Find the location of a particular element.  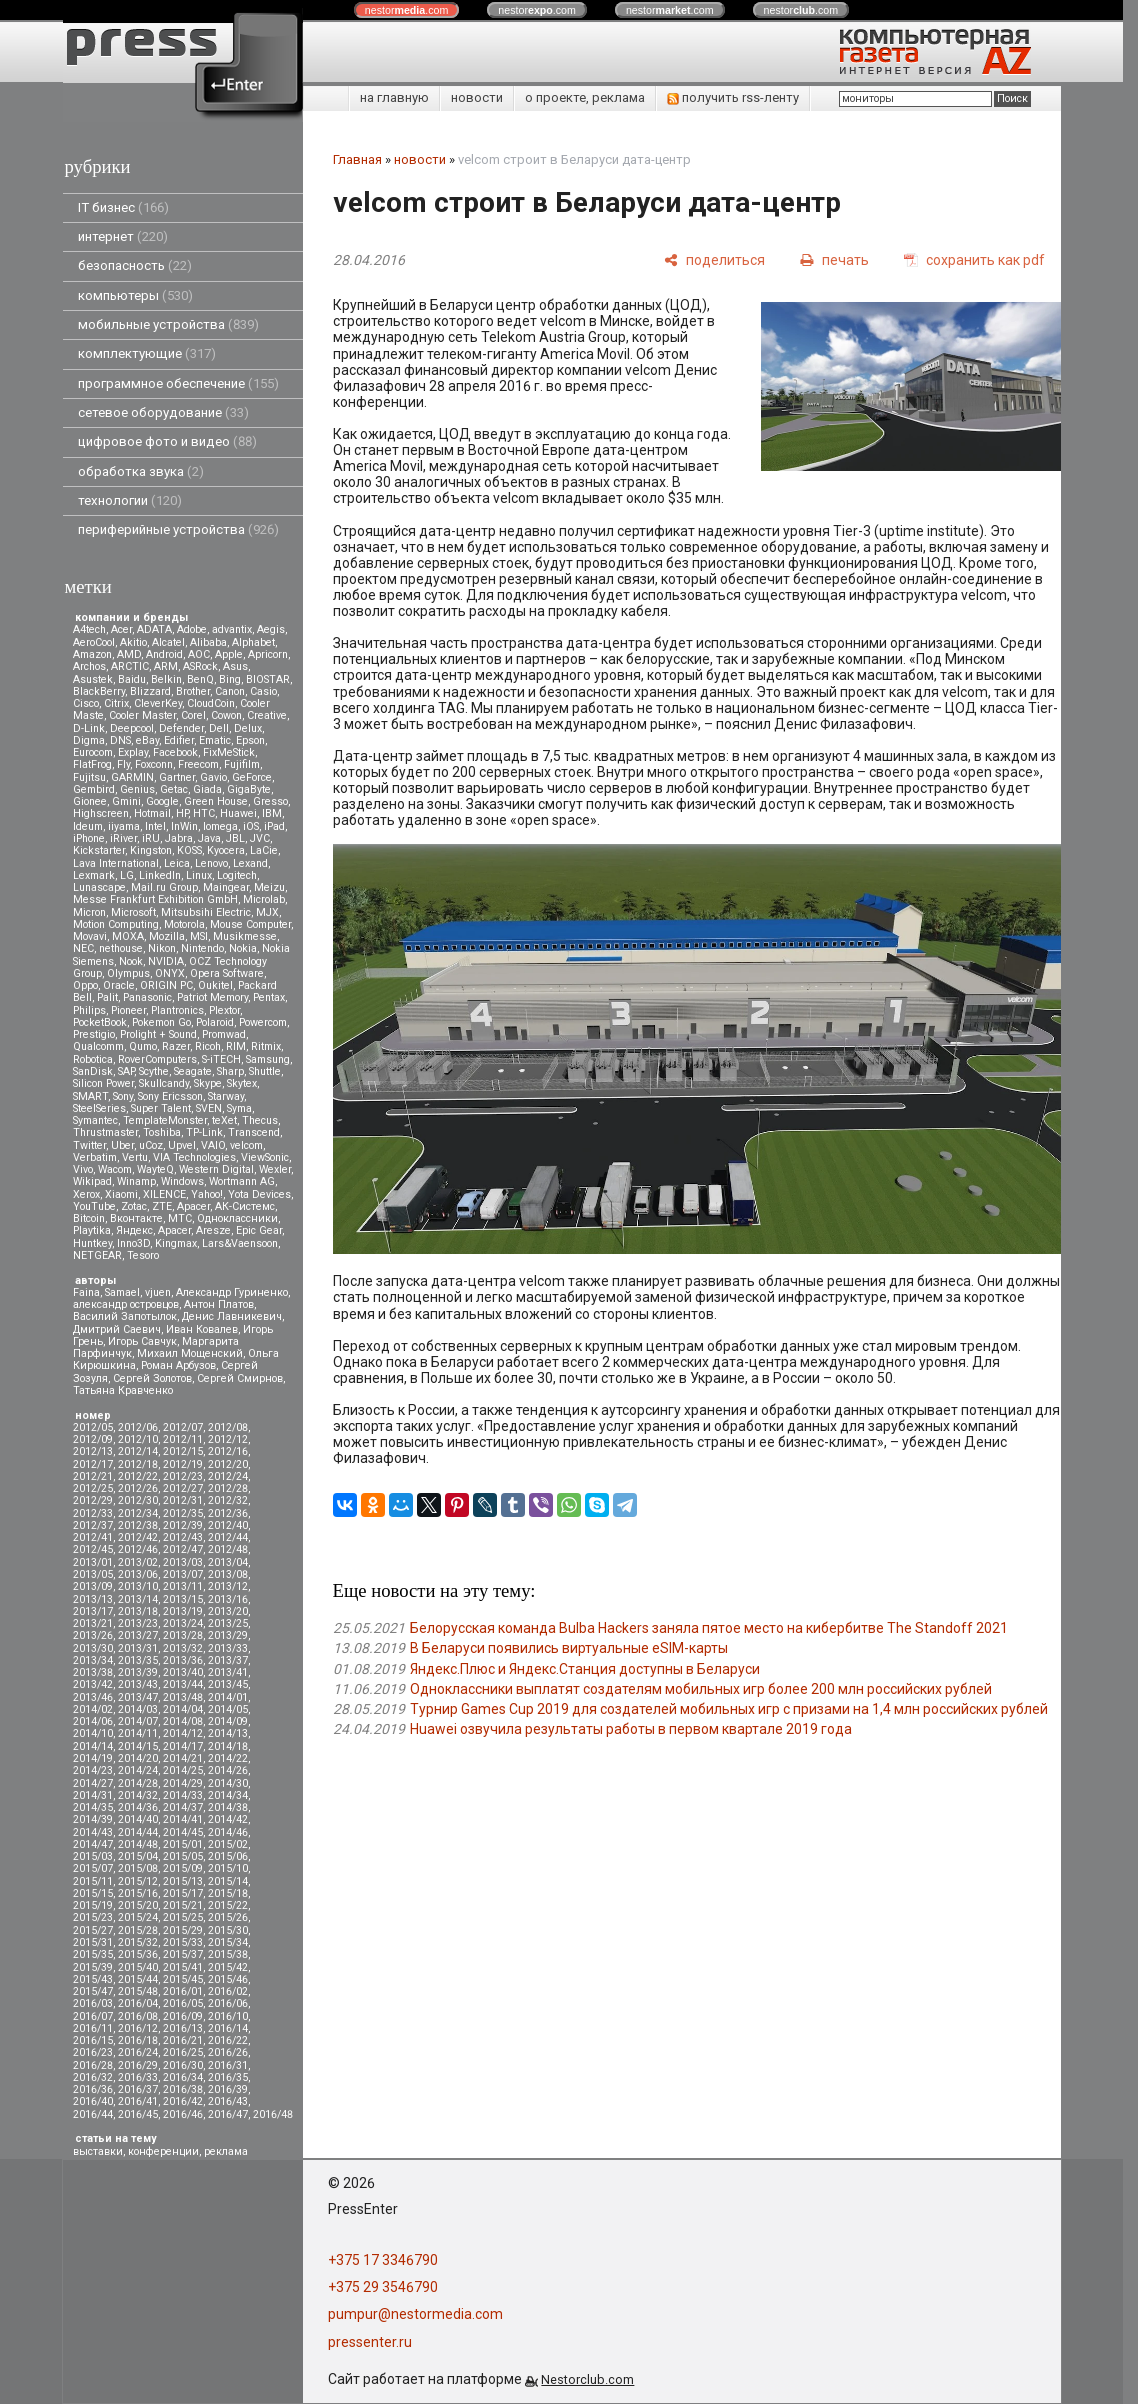

2013/02 is located at coordinates (138, 1562).